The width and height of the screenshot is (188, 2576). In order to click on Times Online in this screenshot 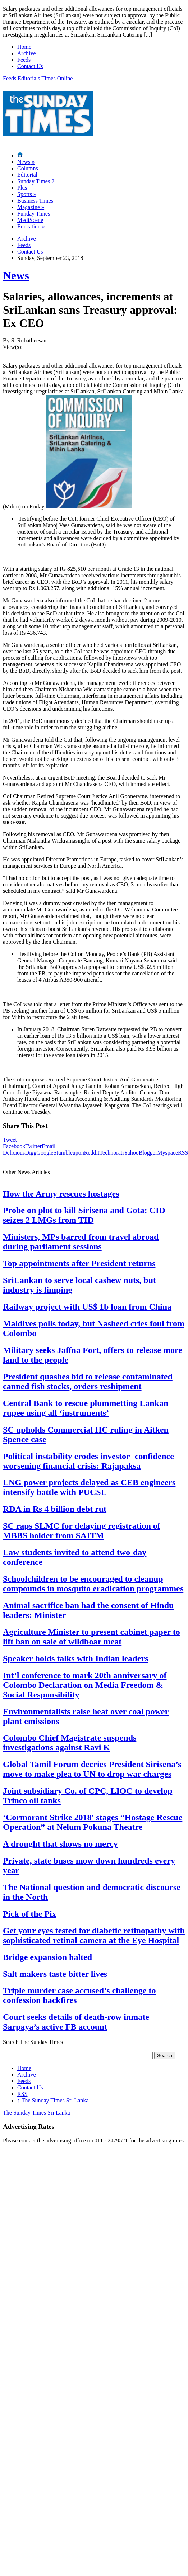, I will do `click(57, 78)`.